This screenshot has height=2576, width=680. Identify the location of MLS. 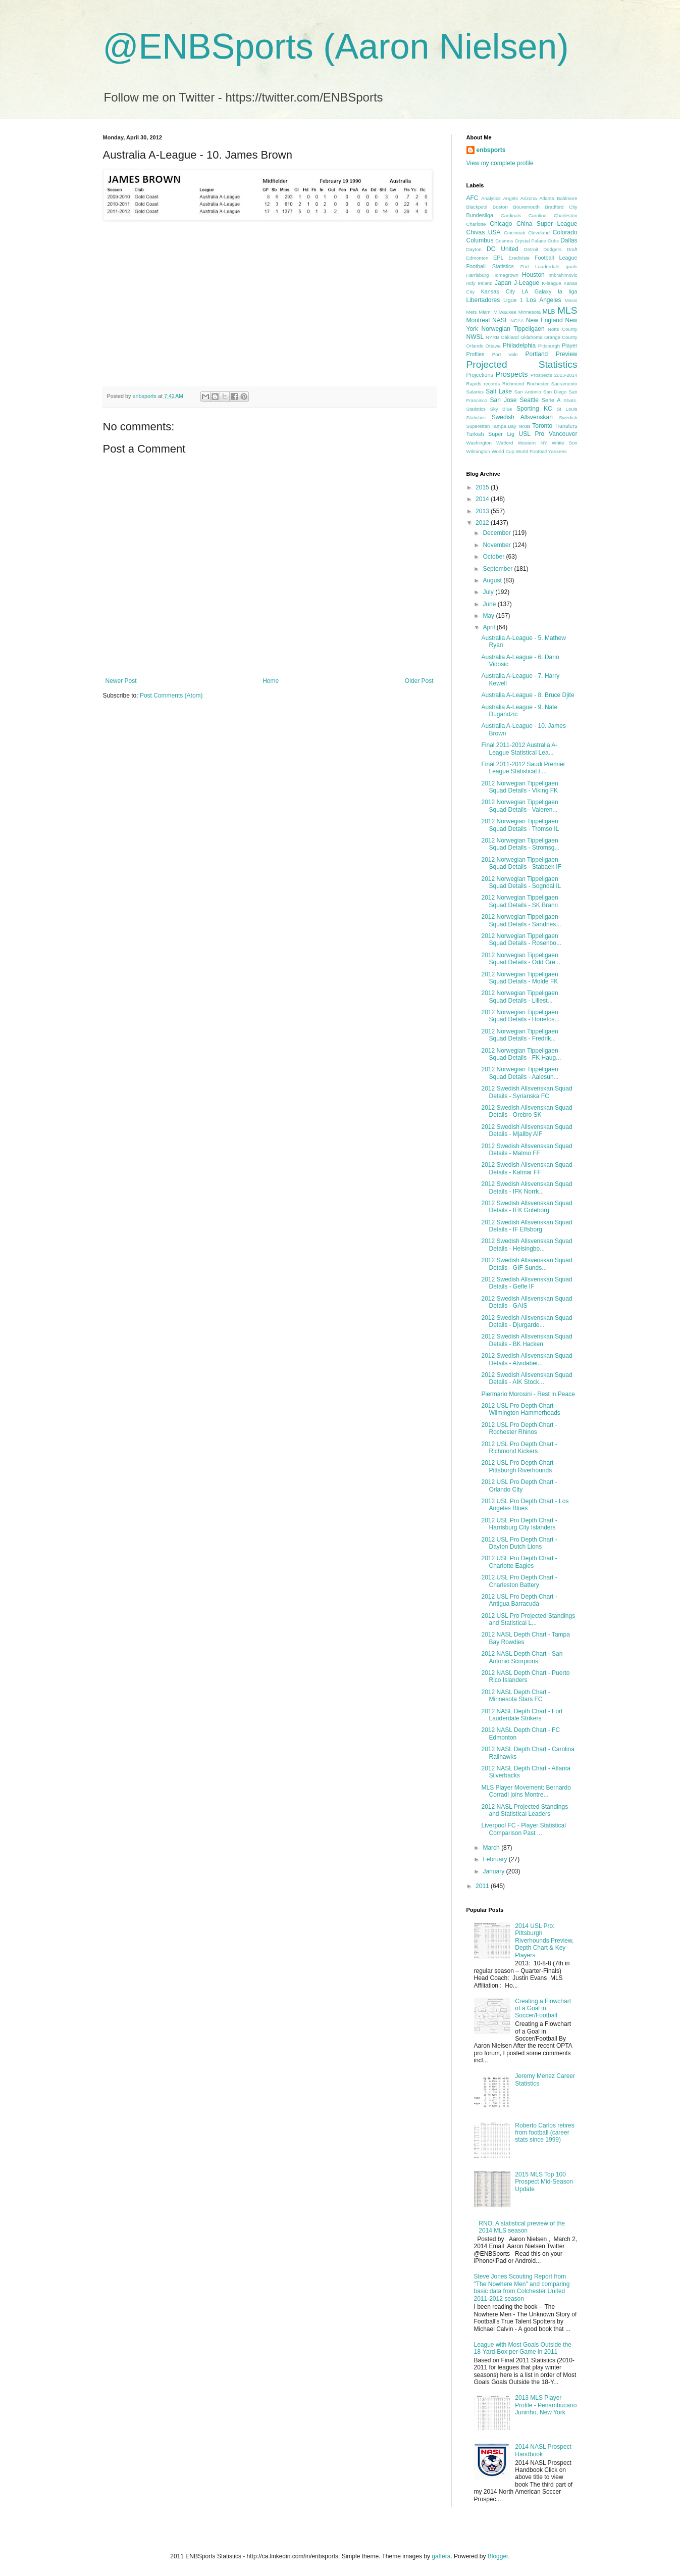
(567, 310).